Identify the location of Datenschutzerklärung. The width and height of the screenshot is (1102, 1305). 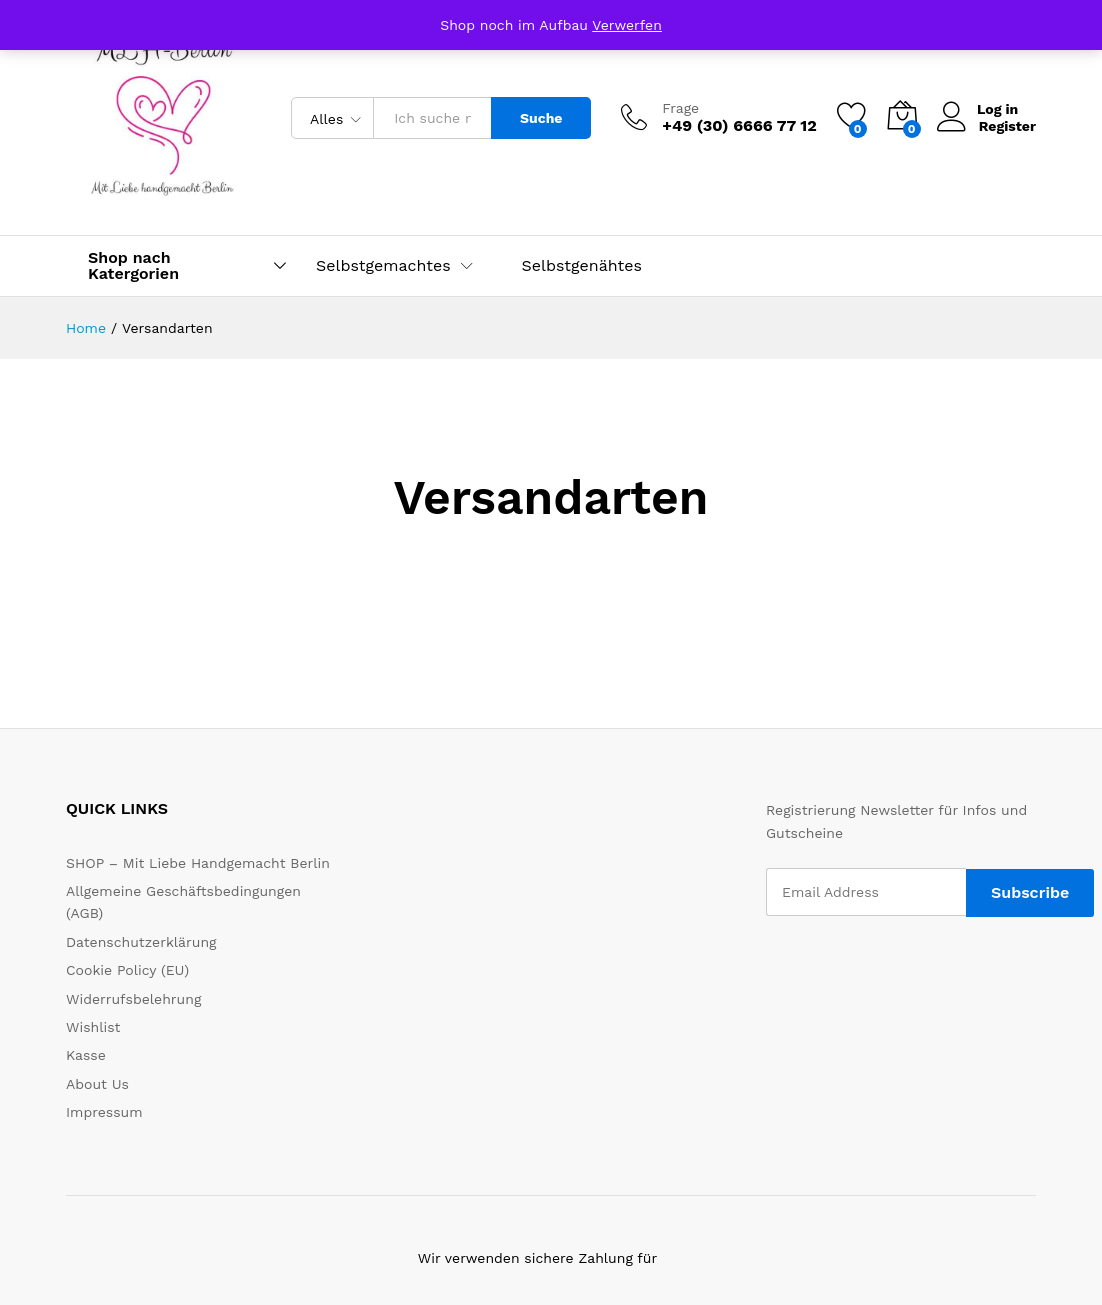
(141, 942).